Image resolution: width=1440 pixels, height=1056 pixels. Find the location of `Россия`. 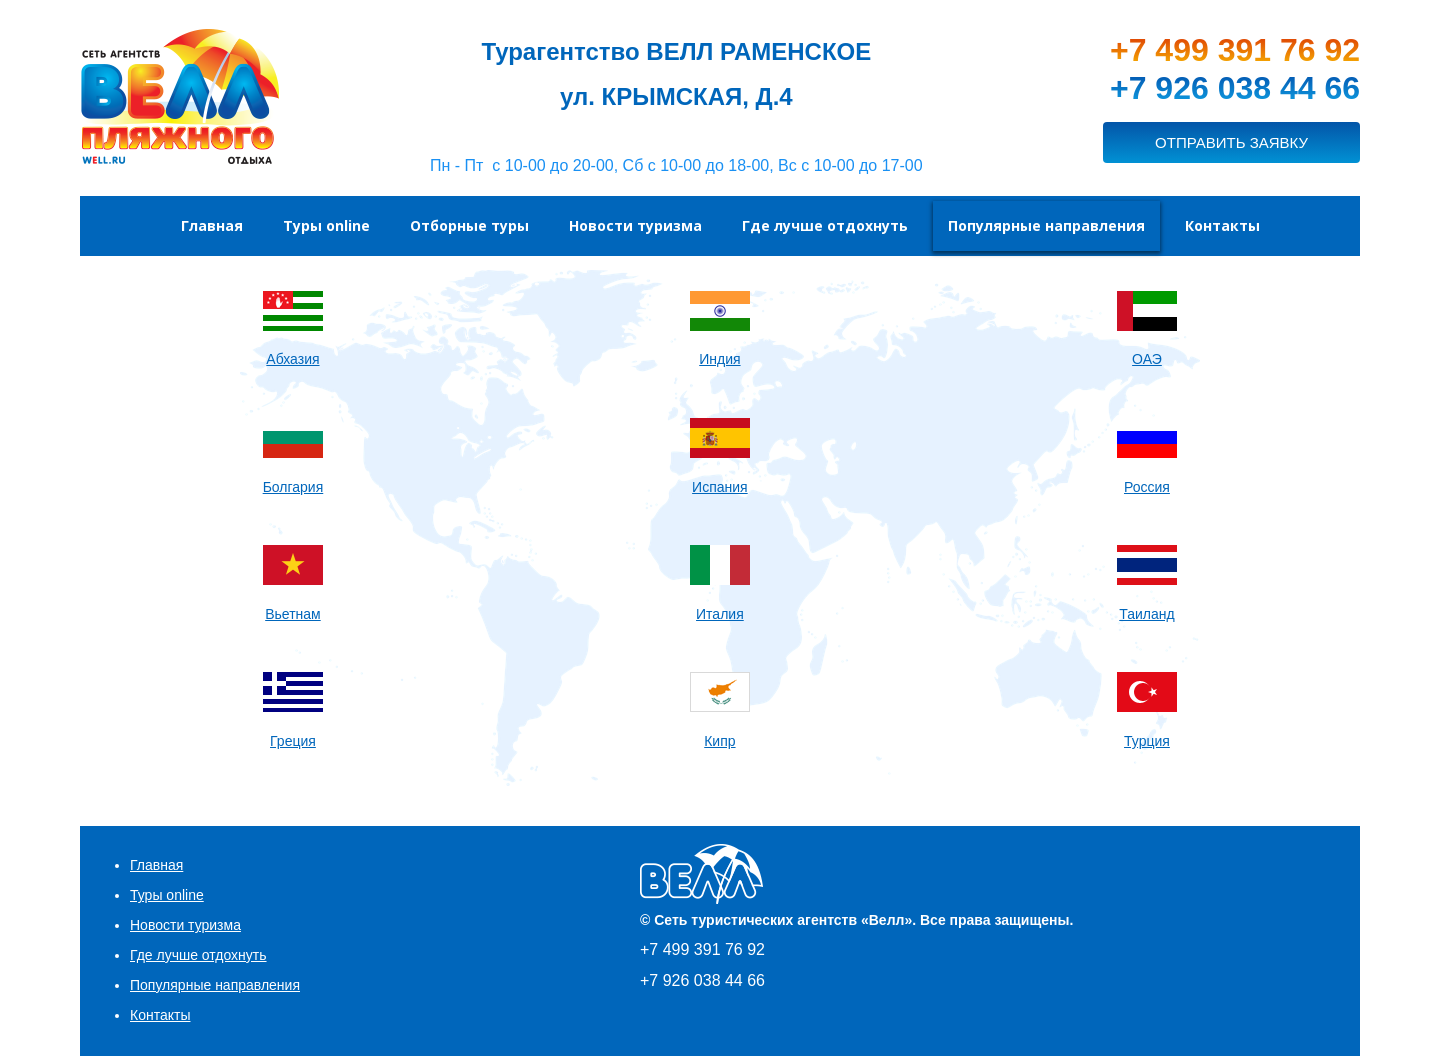

Россия is located at coordinates (1147, 487).